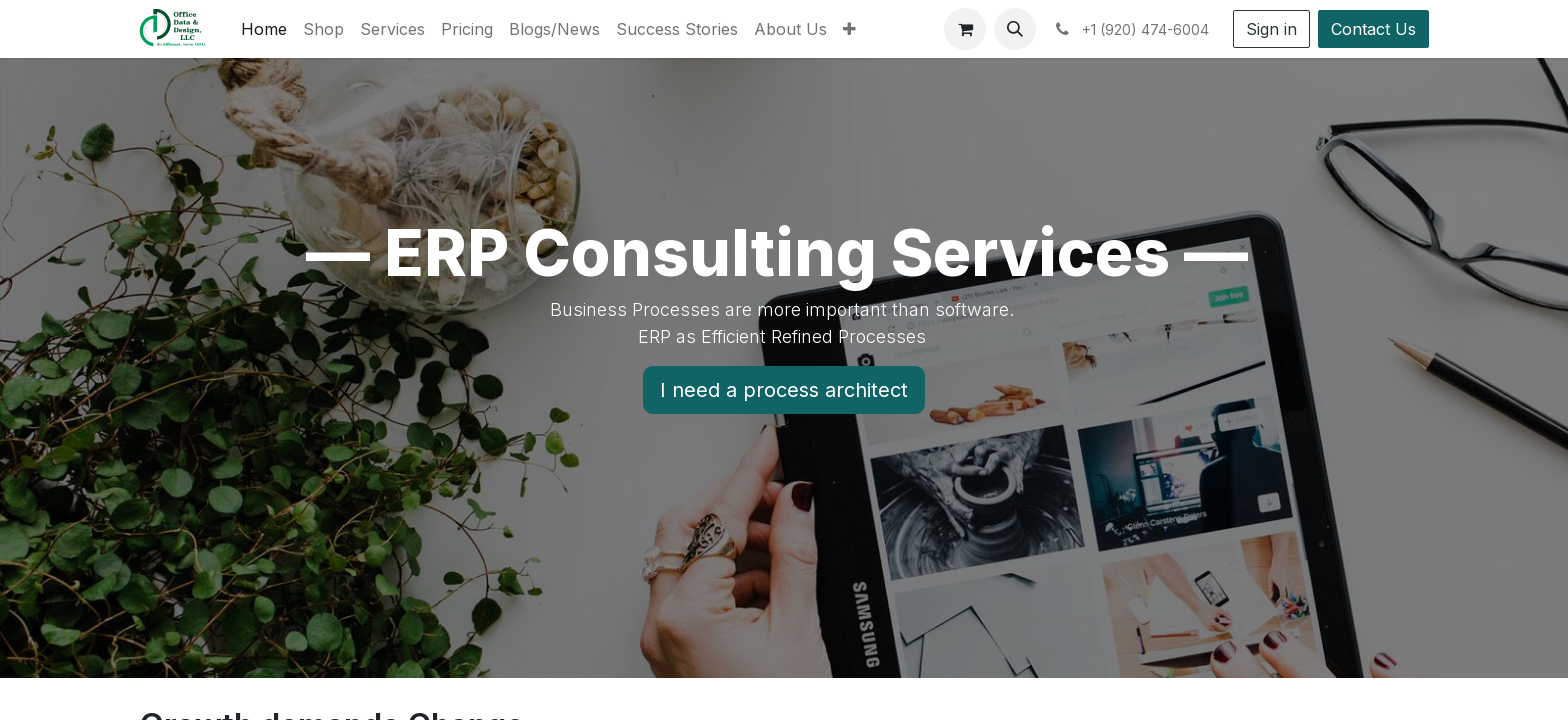  Describe the element at coordinates (264, 29) in the screenshot. I see `[menuitem]` at that location.